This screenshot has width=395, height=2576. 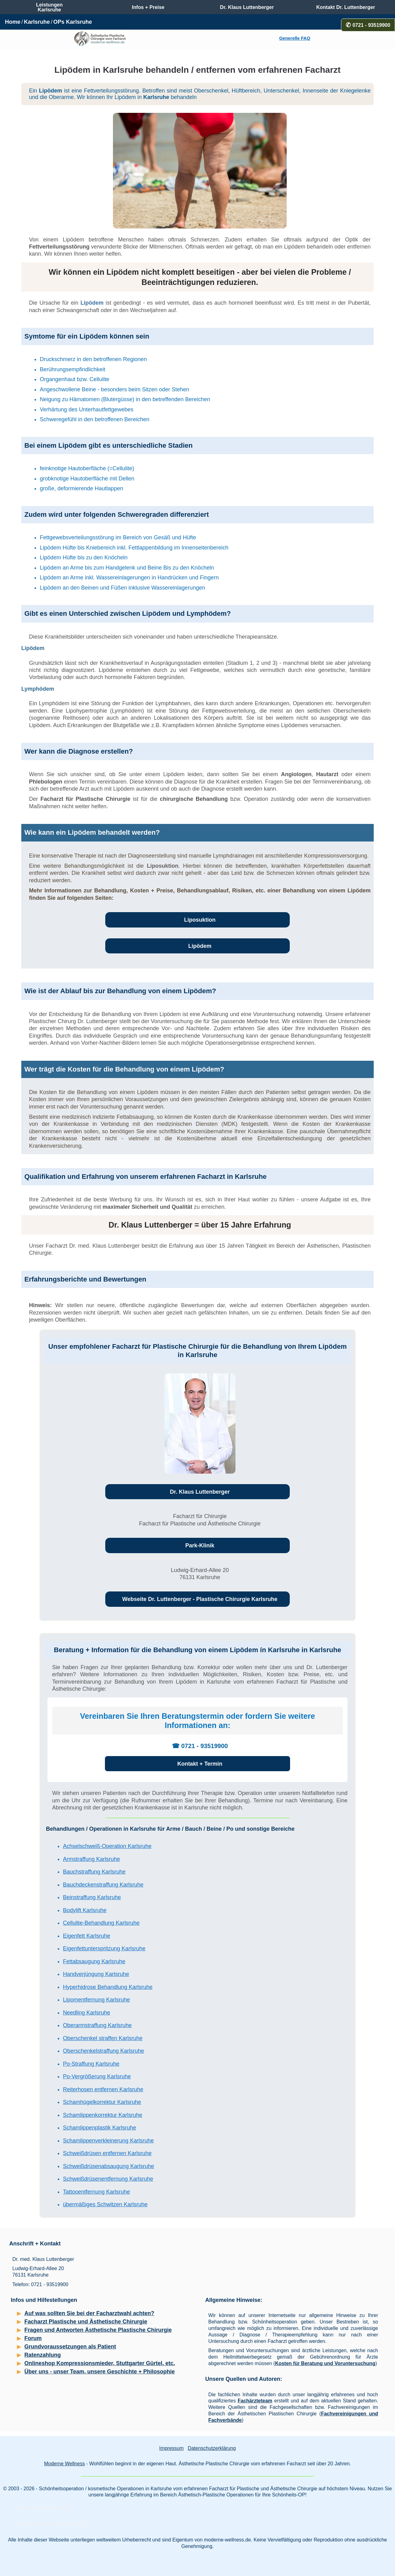 I want to click on Bauchdeckenstraffung Karlsruhe, so click(x=103, y=1885).